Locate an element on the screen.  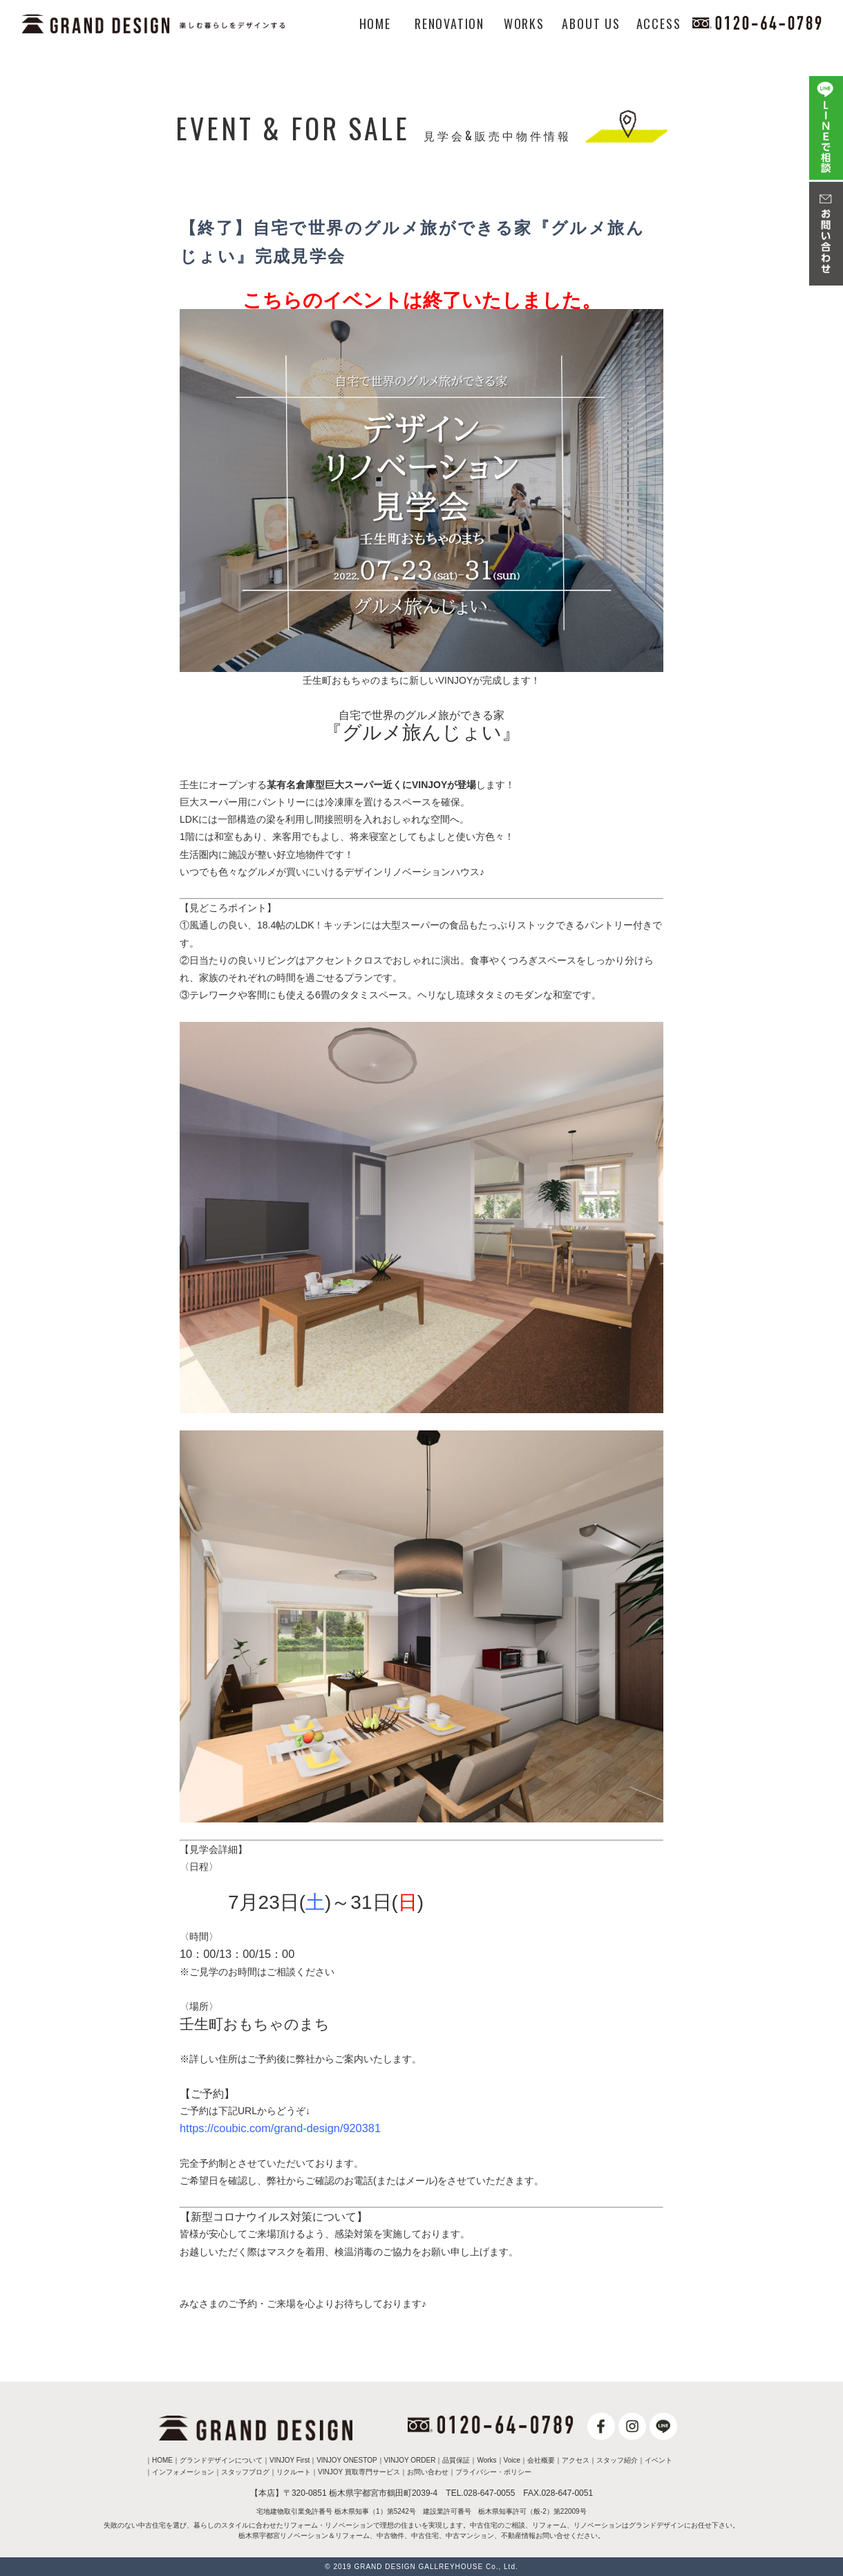
スタッフ紹介 is located at coordinates (617, 2460).